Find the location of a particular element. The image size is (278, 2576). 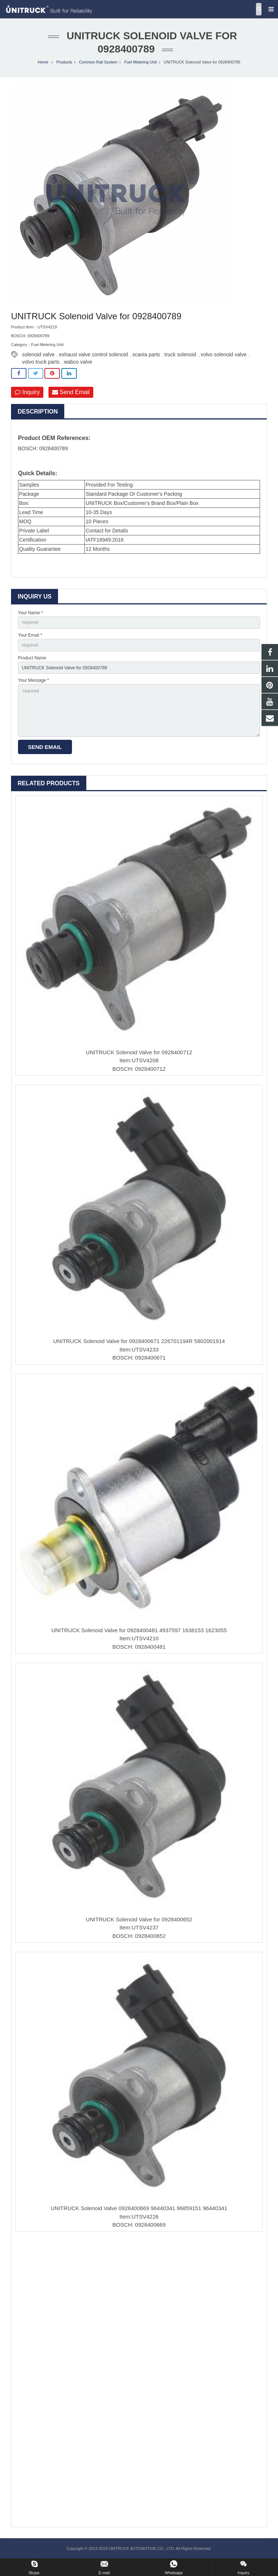

Send Email is located at coordinates (71, 392).